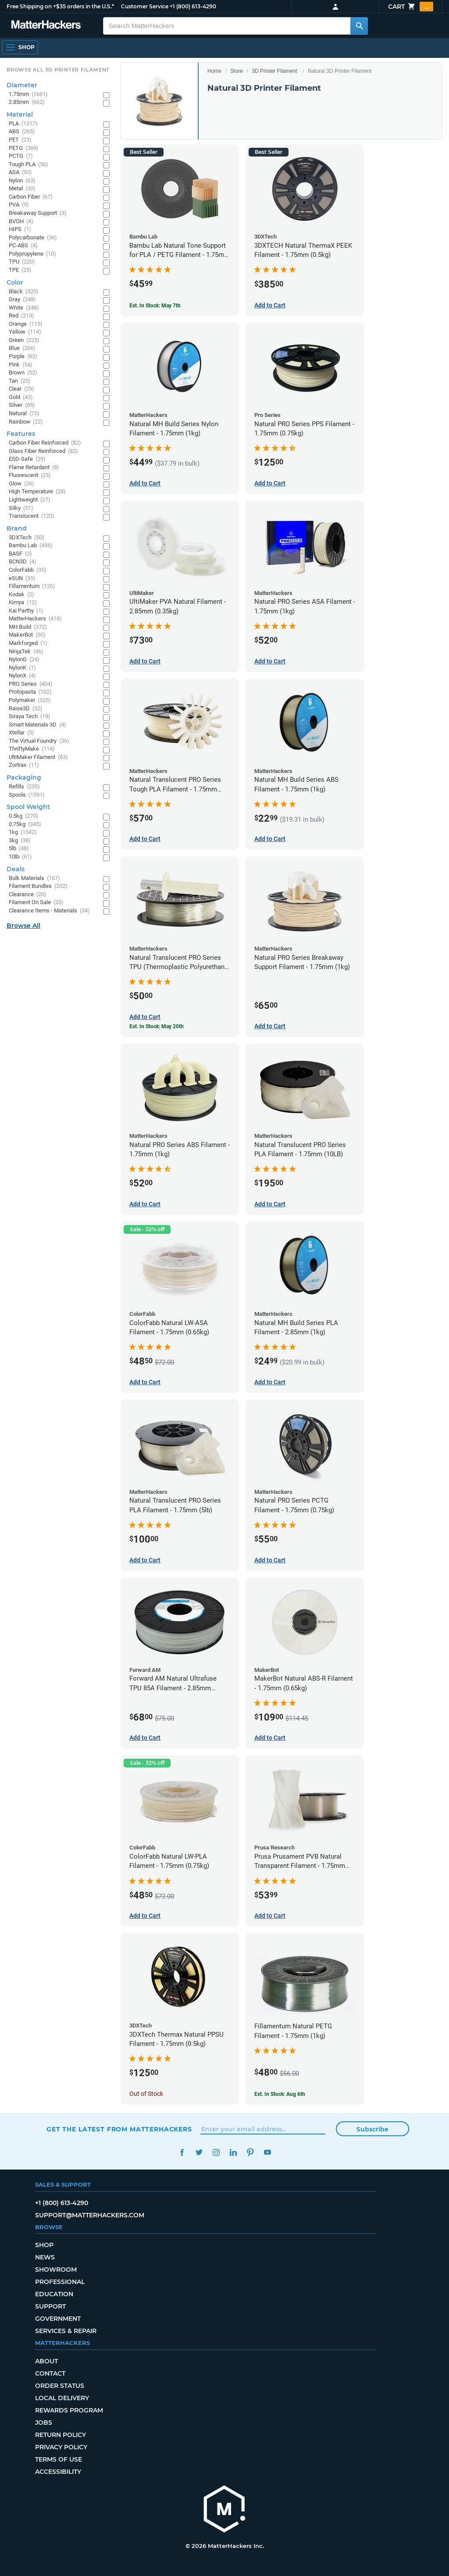  What do you see at coordinates (25, 824) in the screenshot?
I see `0.75kg` at bounding box center [25, 824].